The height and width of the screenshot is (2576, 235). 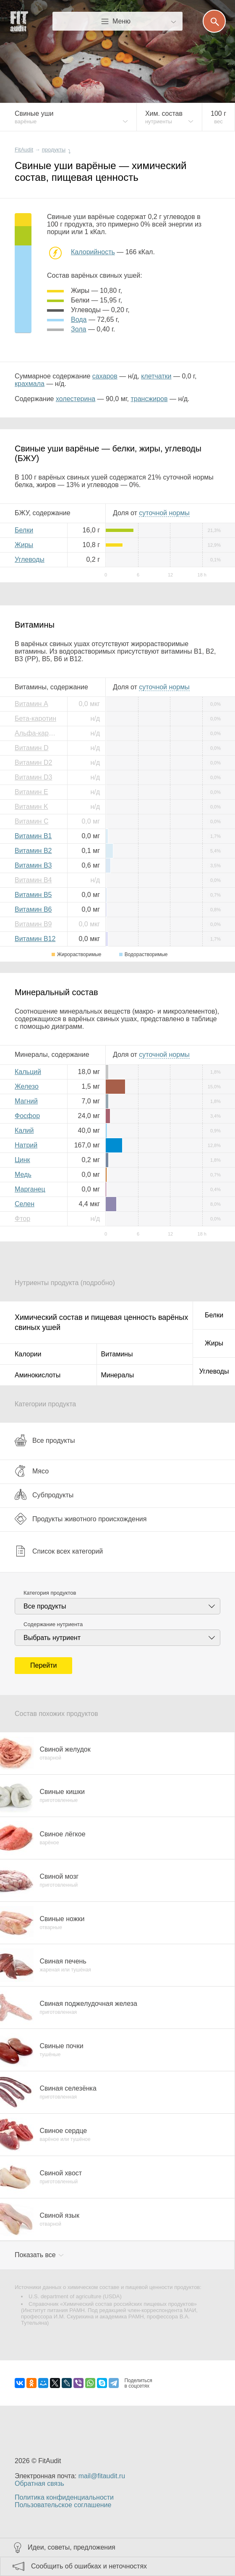 What do you see at coordinates (105, 376) in the screenshot?
I see `сахаров` at bounding box center [105, 376].